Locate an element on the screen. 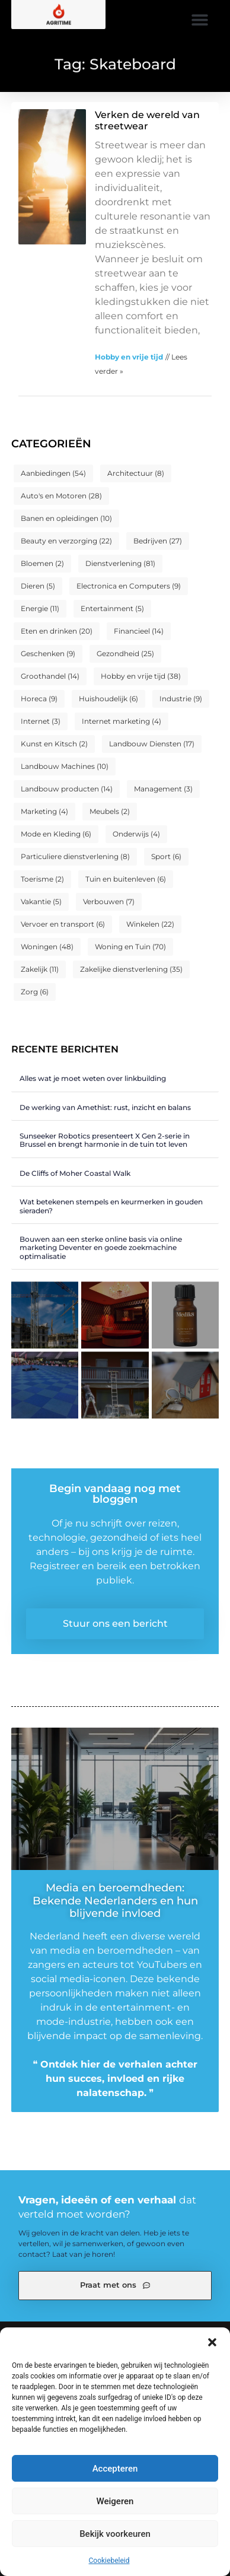 The image size is (230, 2576). Beauty en verzorging [Beauty en verzorging (22 items)] is located at coordinates (66, 540).